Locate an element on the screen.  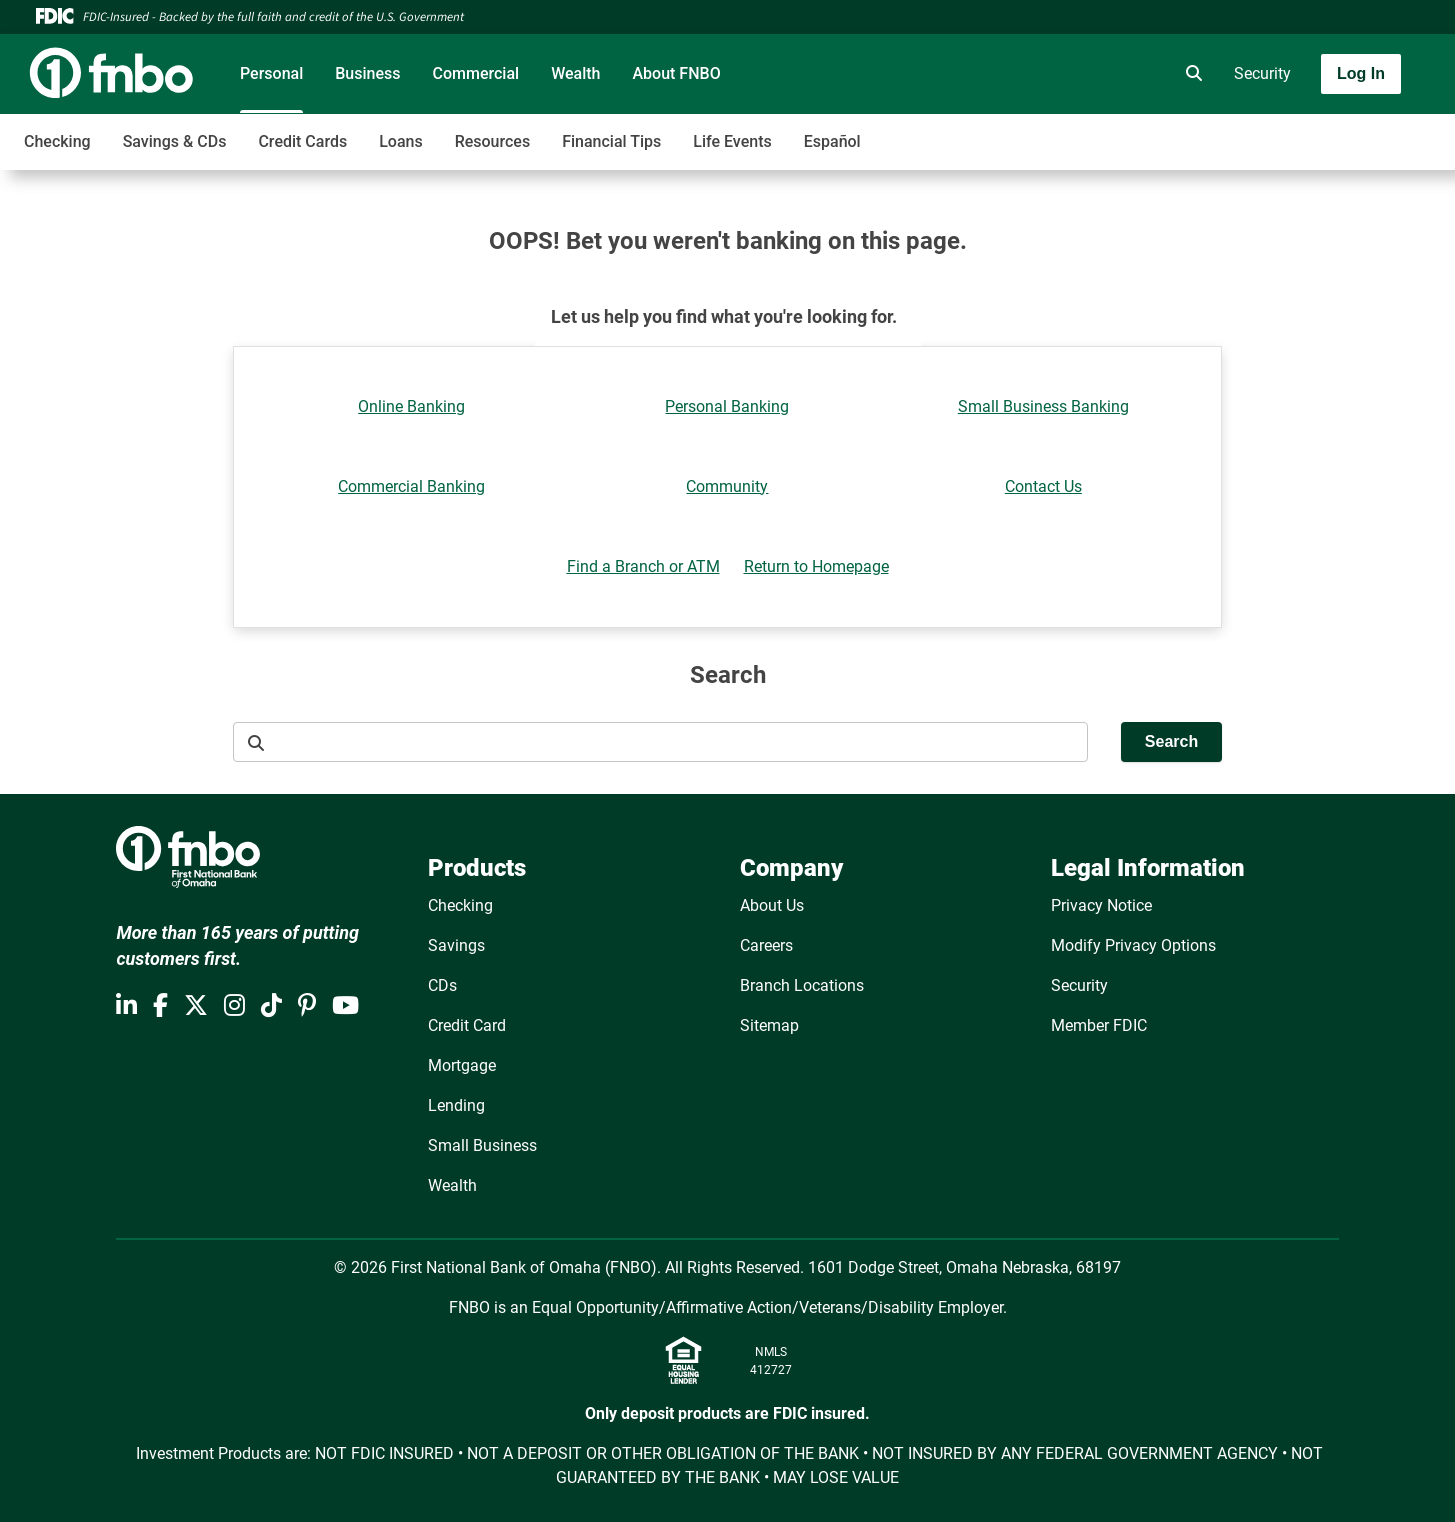
Member FDIC is located at coordinates (1099, 1025).